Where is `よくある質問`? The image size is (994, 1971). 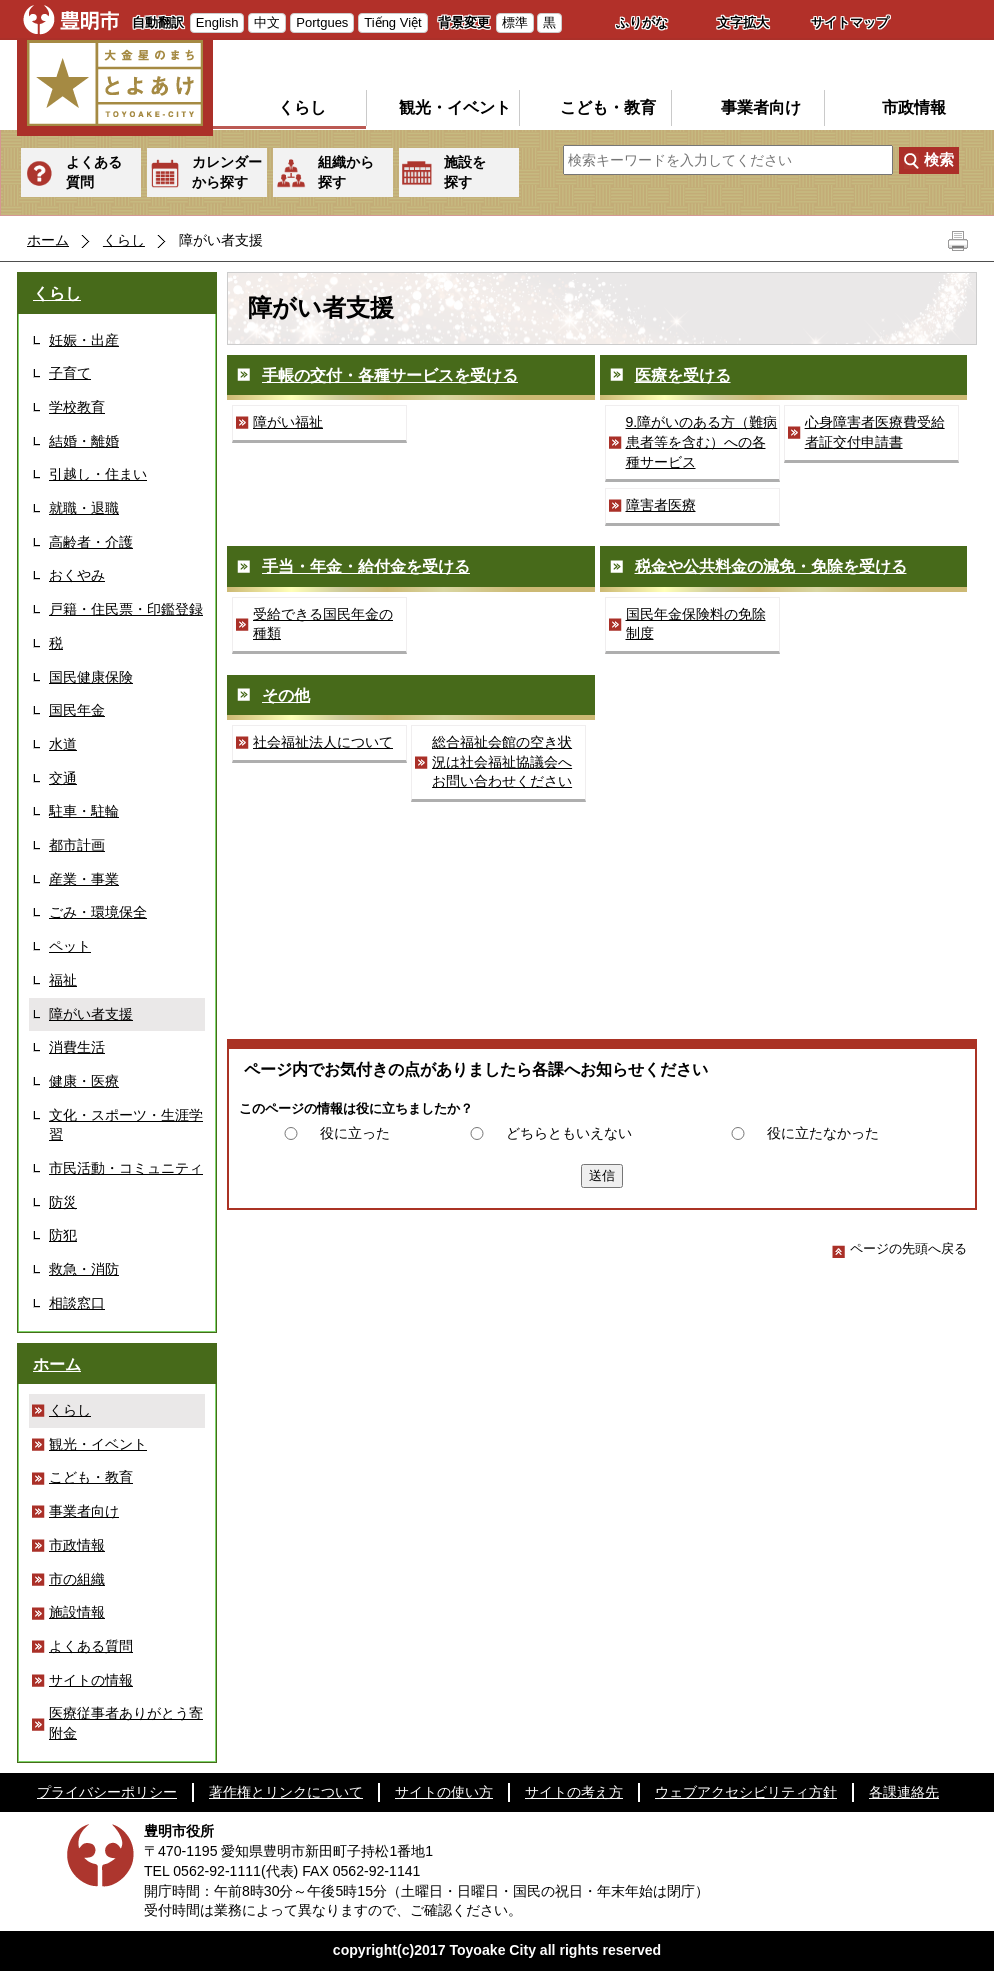 よくある質問 is located at coordinates (94, 172).